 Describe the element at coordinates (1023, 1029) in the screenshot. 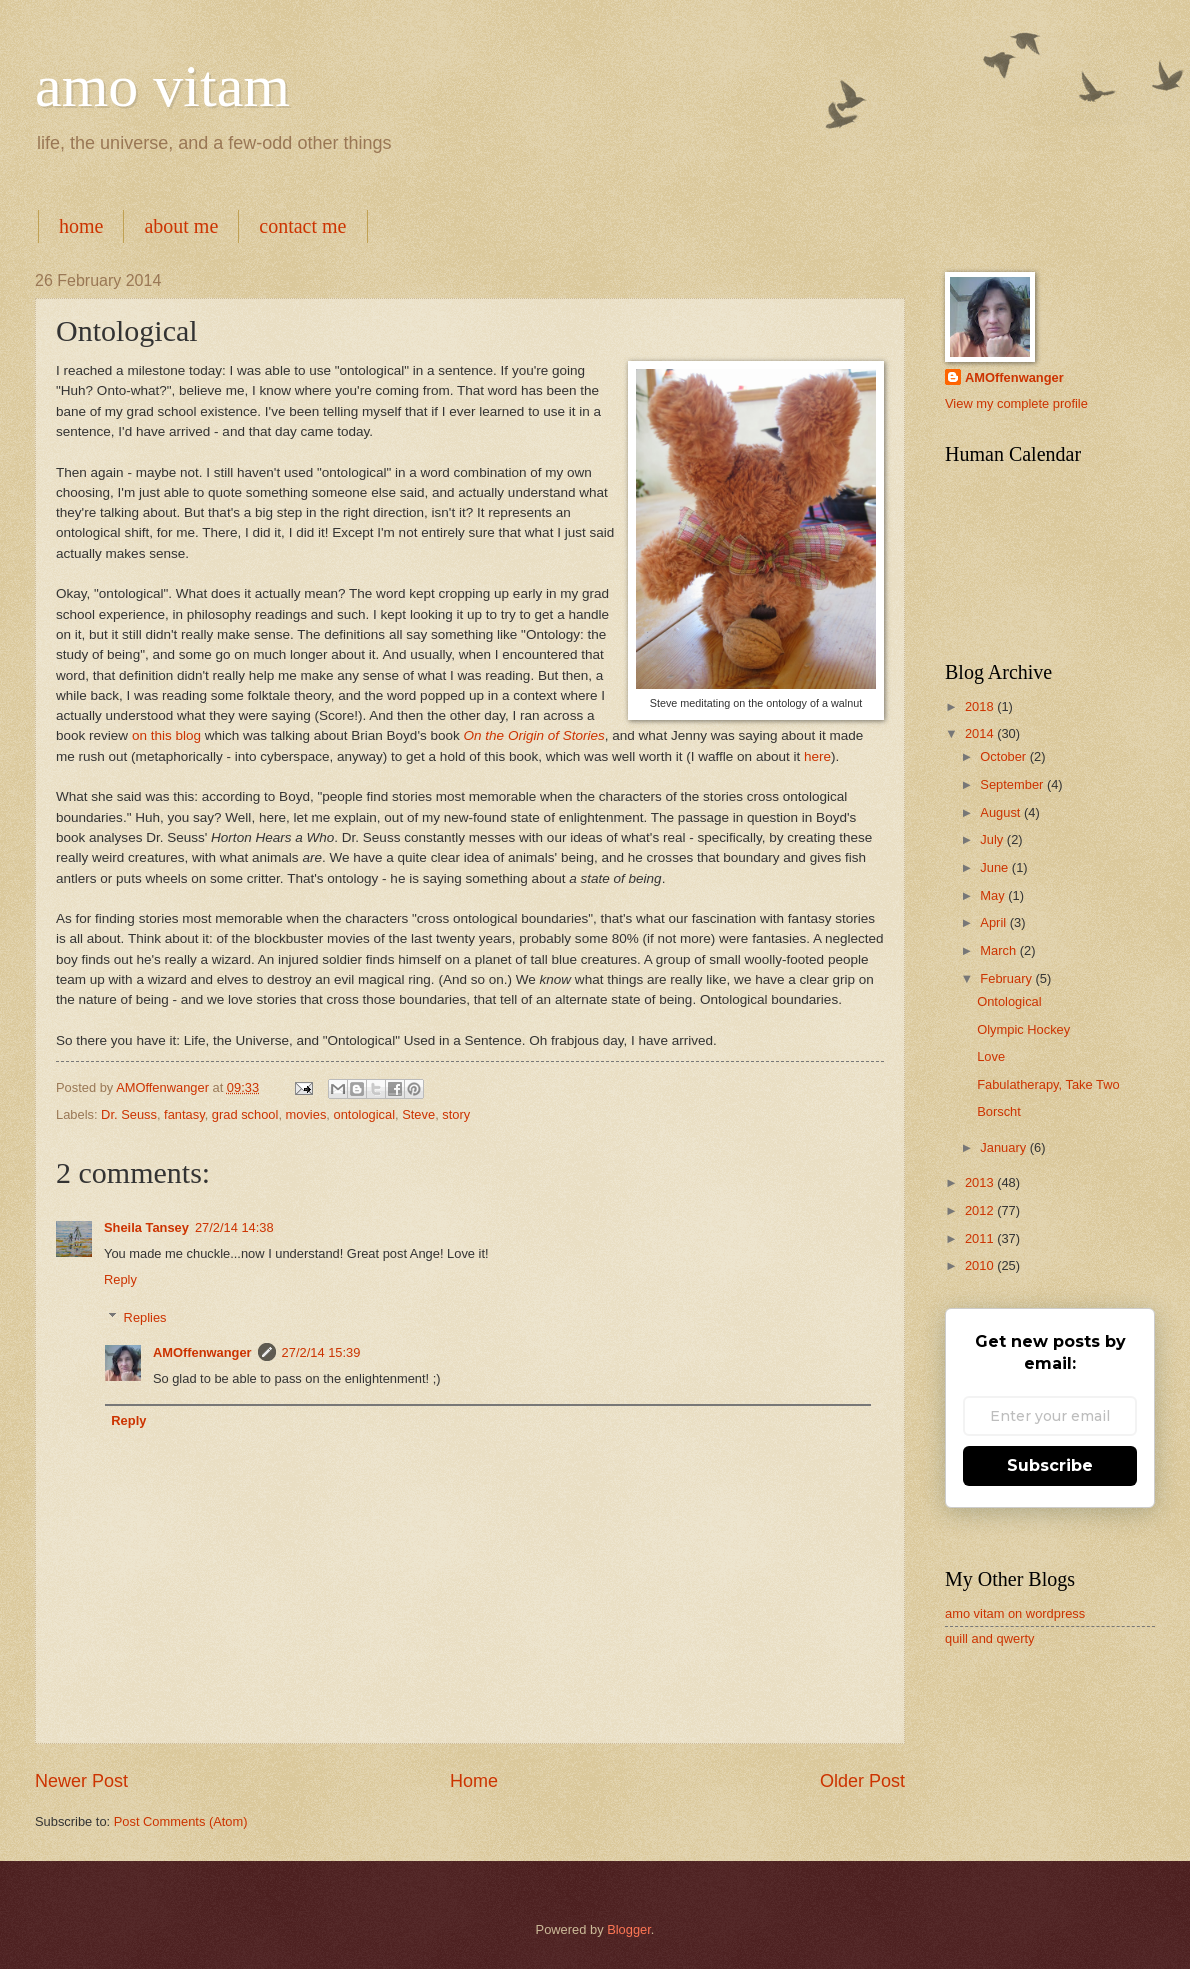

I see `Olympic Hockey` at that location.